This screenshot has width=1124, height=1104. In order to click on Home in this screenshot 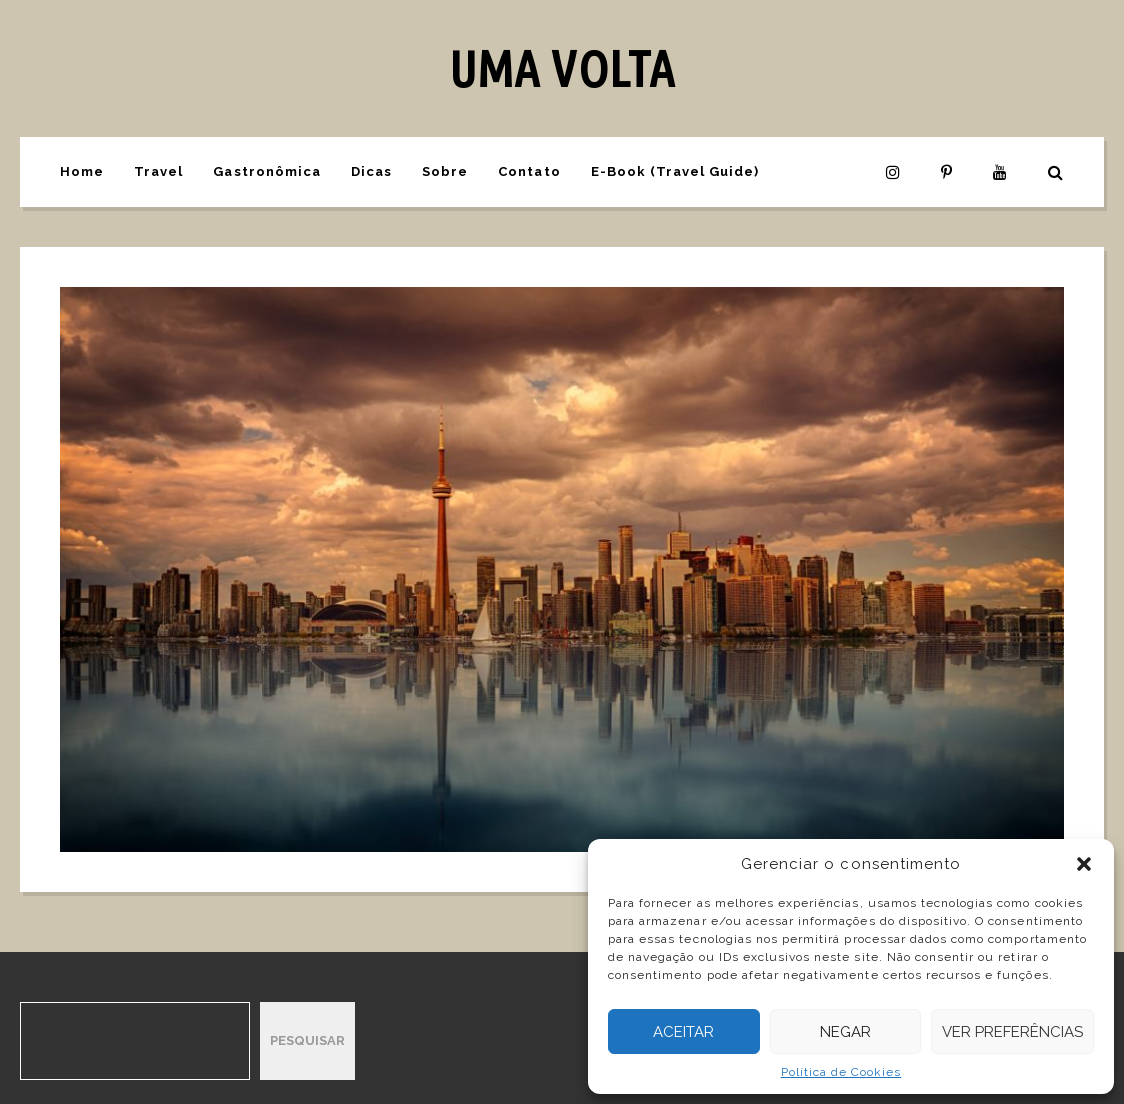, I will do `click(82, 171)`.